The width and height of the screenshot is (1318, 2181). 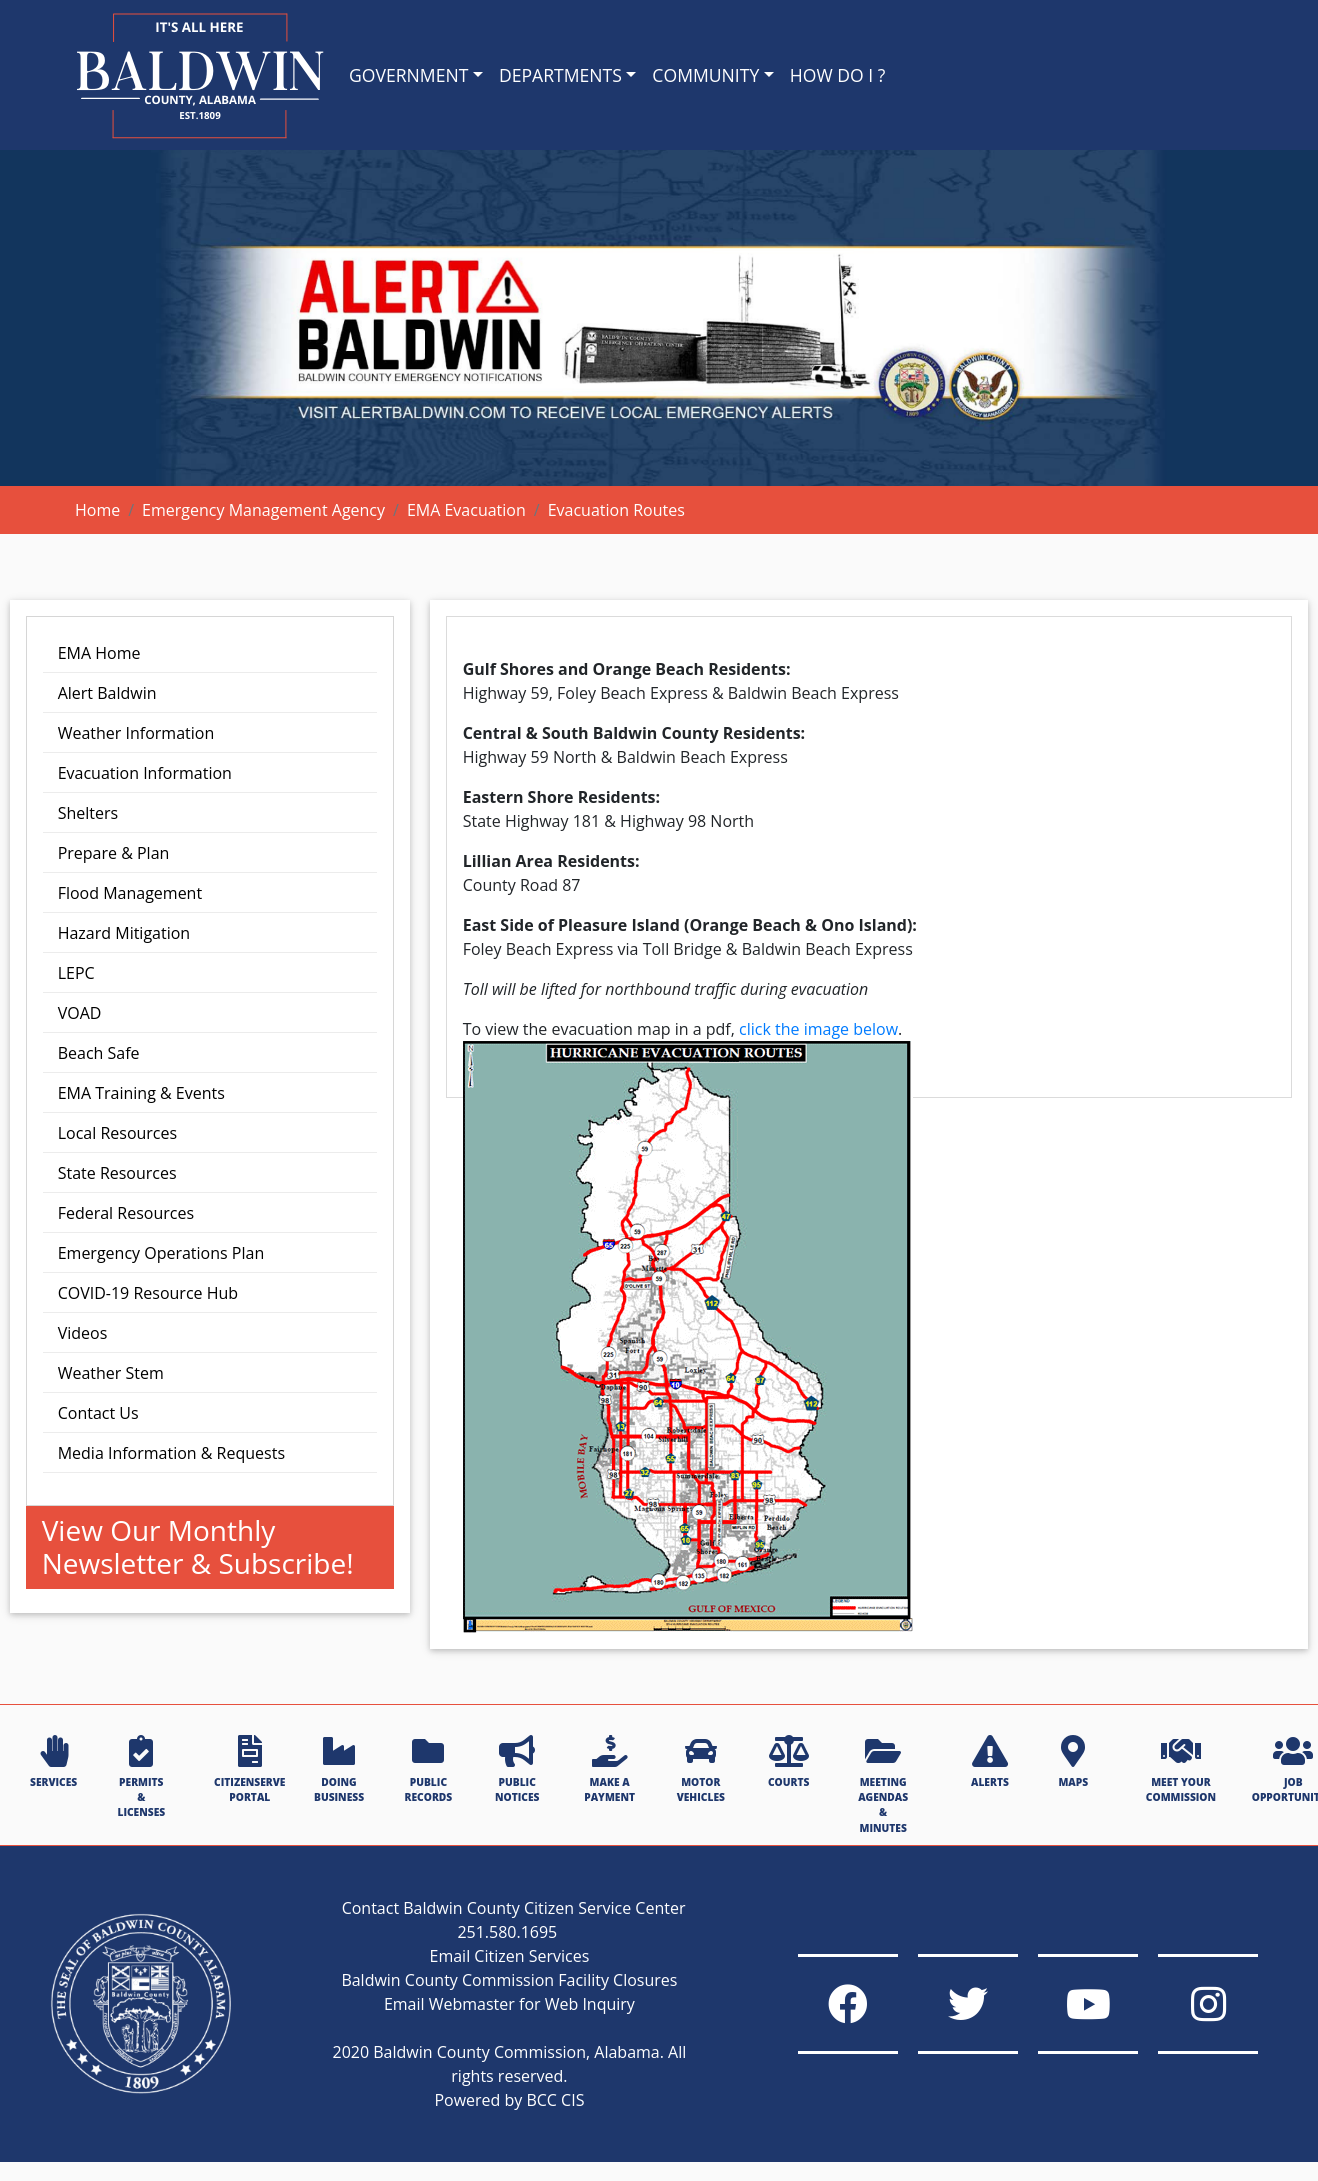 I want to click on PUBLIC NOTICES, so click(x=517, y=1769).